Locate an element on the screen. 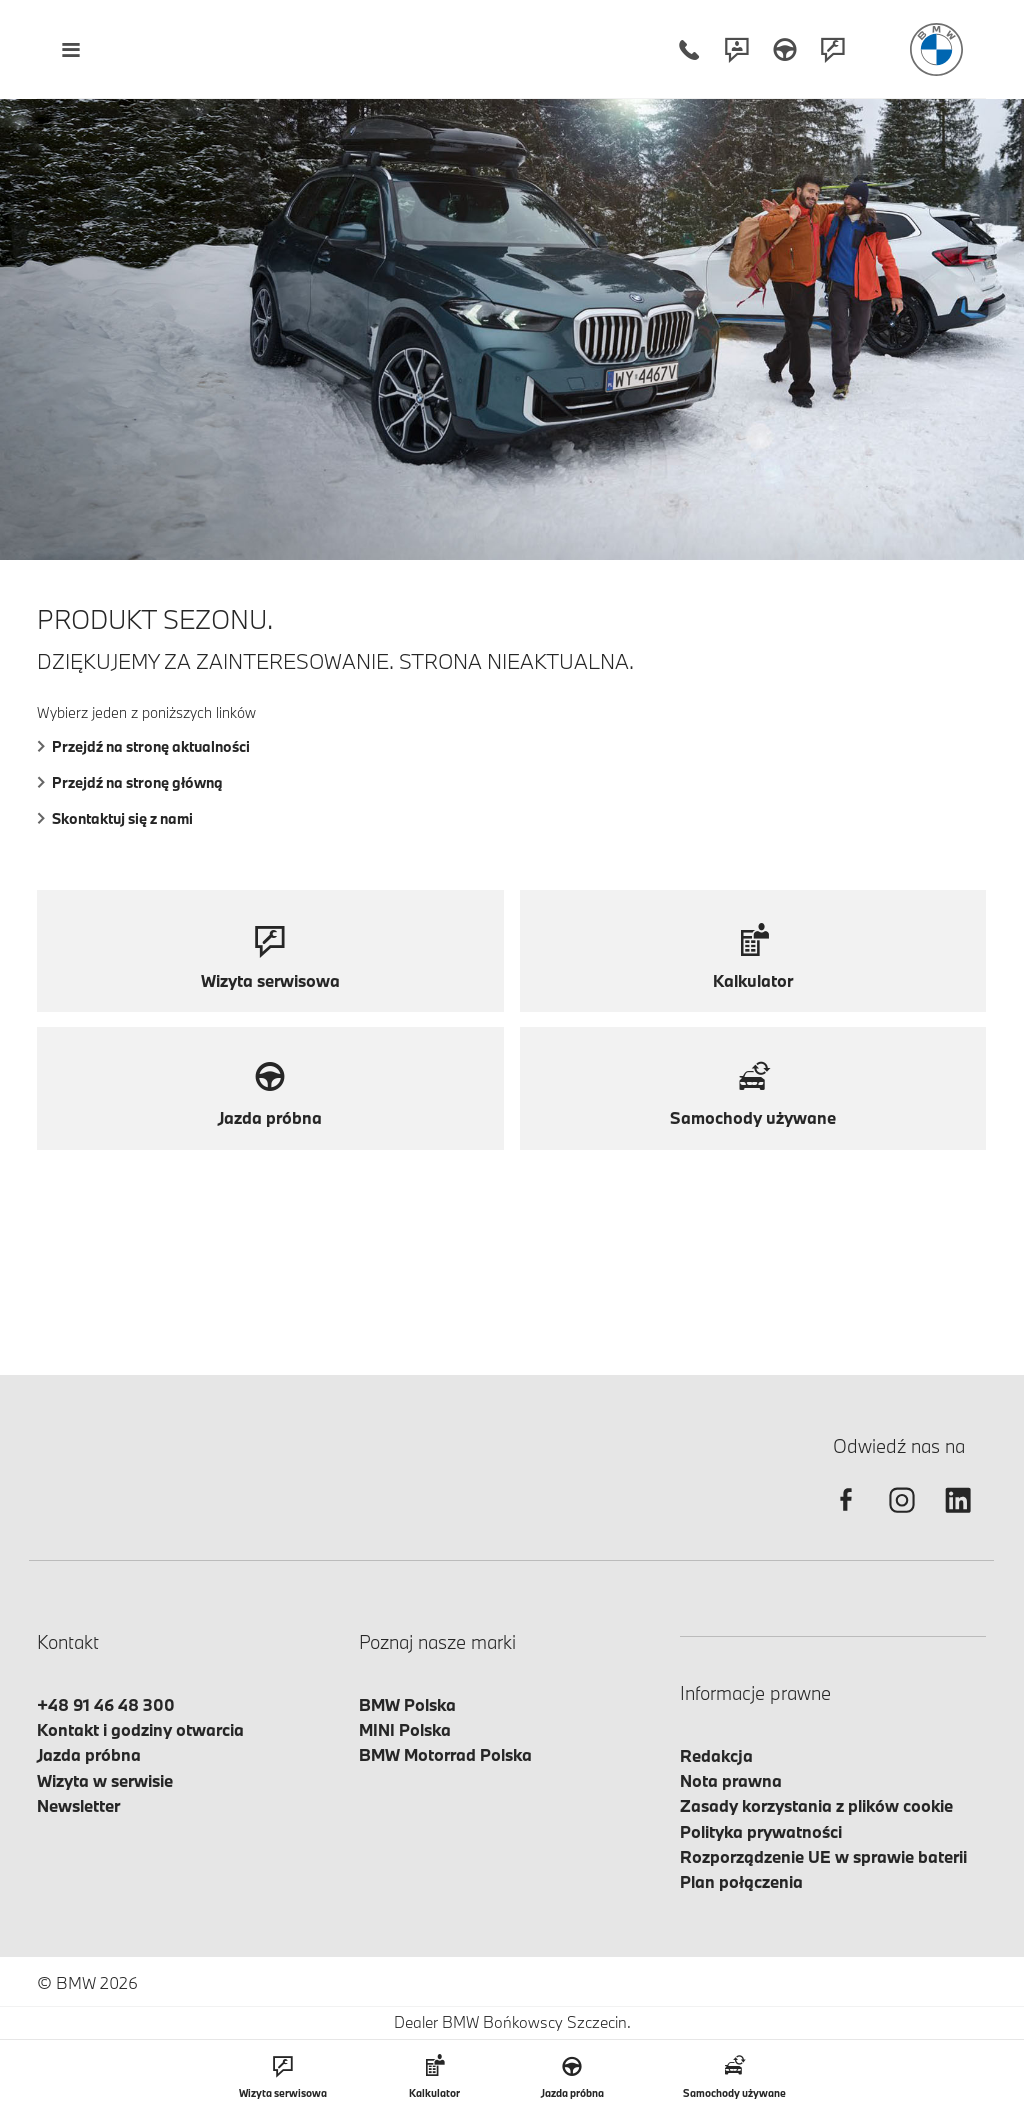 The height and width of the screenshot is (2104, 1024). Nota prawna is located at coordinates (731, 1780).